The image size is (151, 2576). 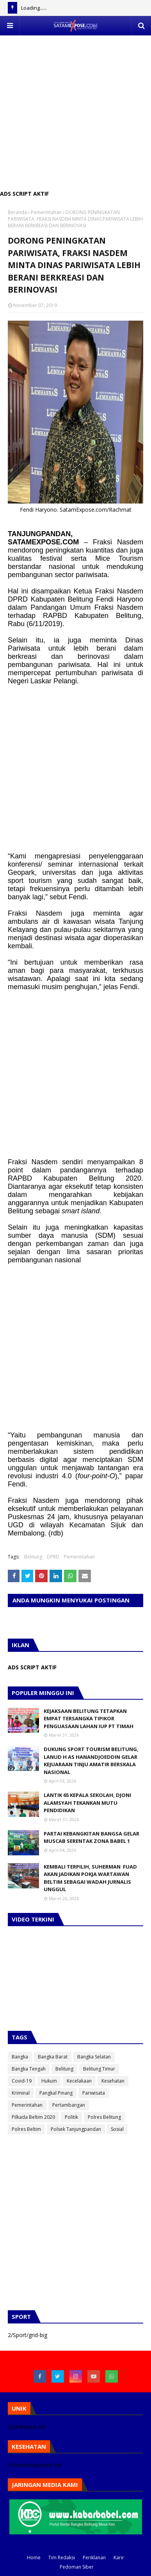 I want to click on KEJAKSAAN BELITUNG TETAPKAN EMPAT TERSANGKA TIPIKOR PENGUASAAN LAHAN IUP PT TIMAH, so click(x=88, y=1718).